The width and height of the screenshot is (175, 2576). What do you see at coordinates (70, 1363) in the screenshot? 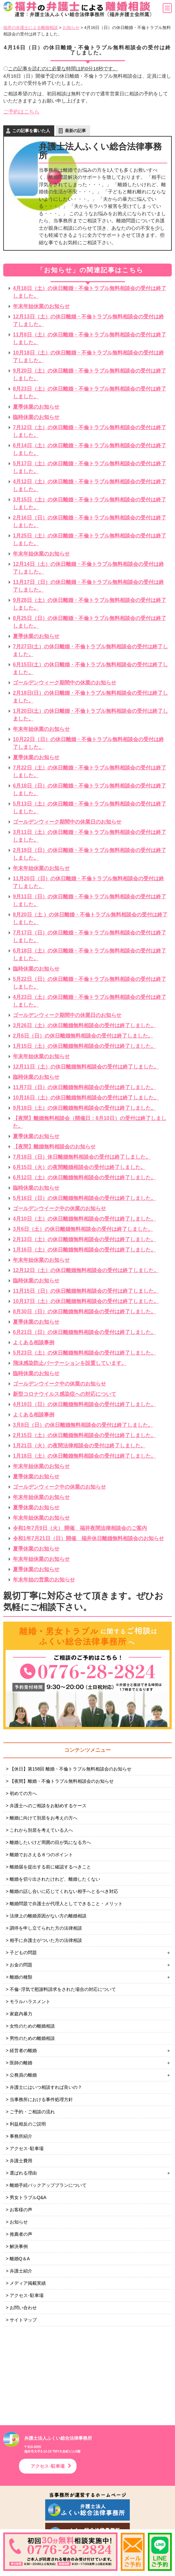
I see `飛沫感染防止パーテーションを設置しています。` at bounding box center [70, 1363].